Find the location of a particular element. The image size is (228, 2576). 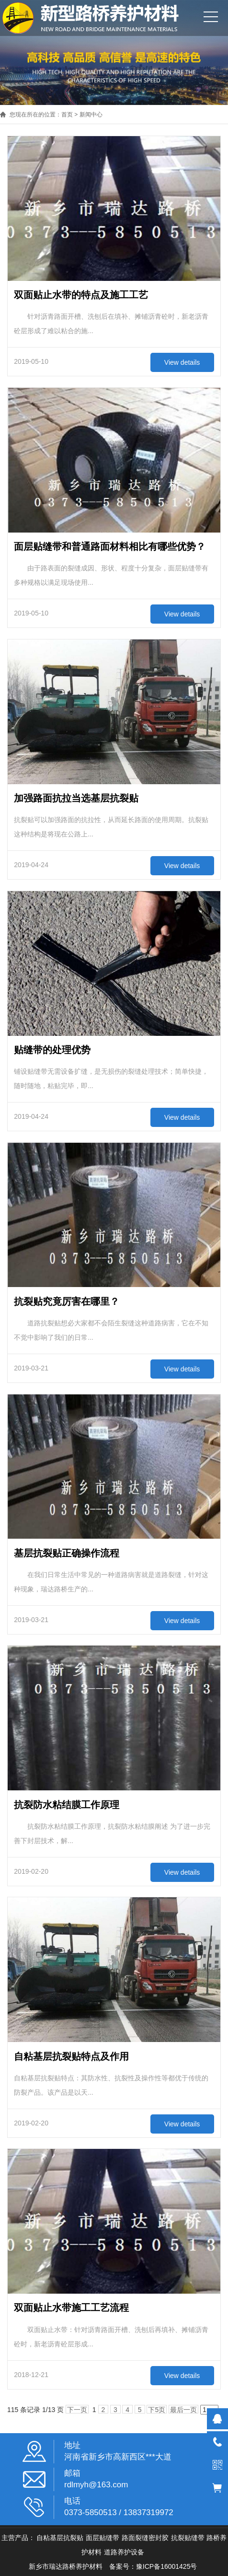

道路养护设备 is located at coordinates (124, 2552).